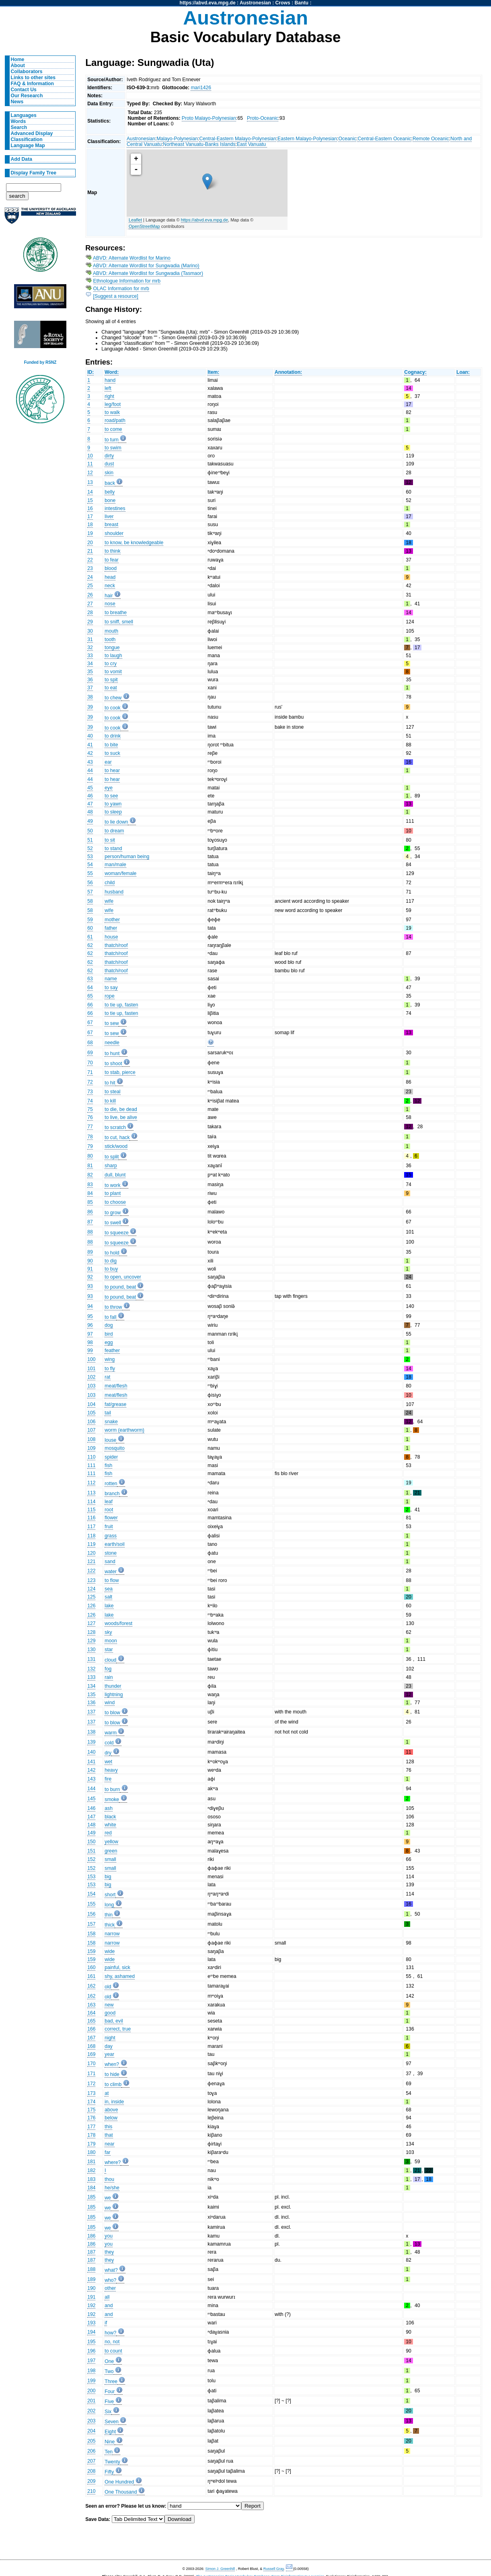 The height and width of the screenshot is (2576, 491). What do you see at coordinates (109, 2401) in the screenshot?
I see `Five` at bounding box center [109, 2401].